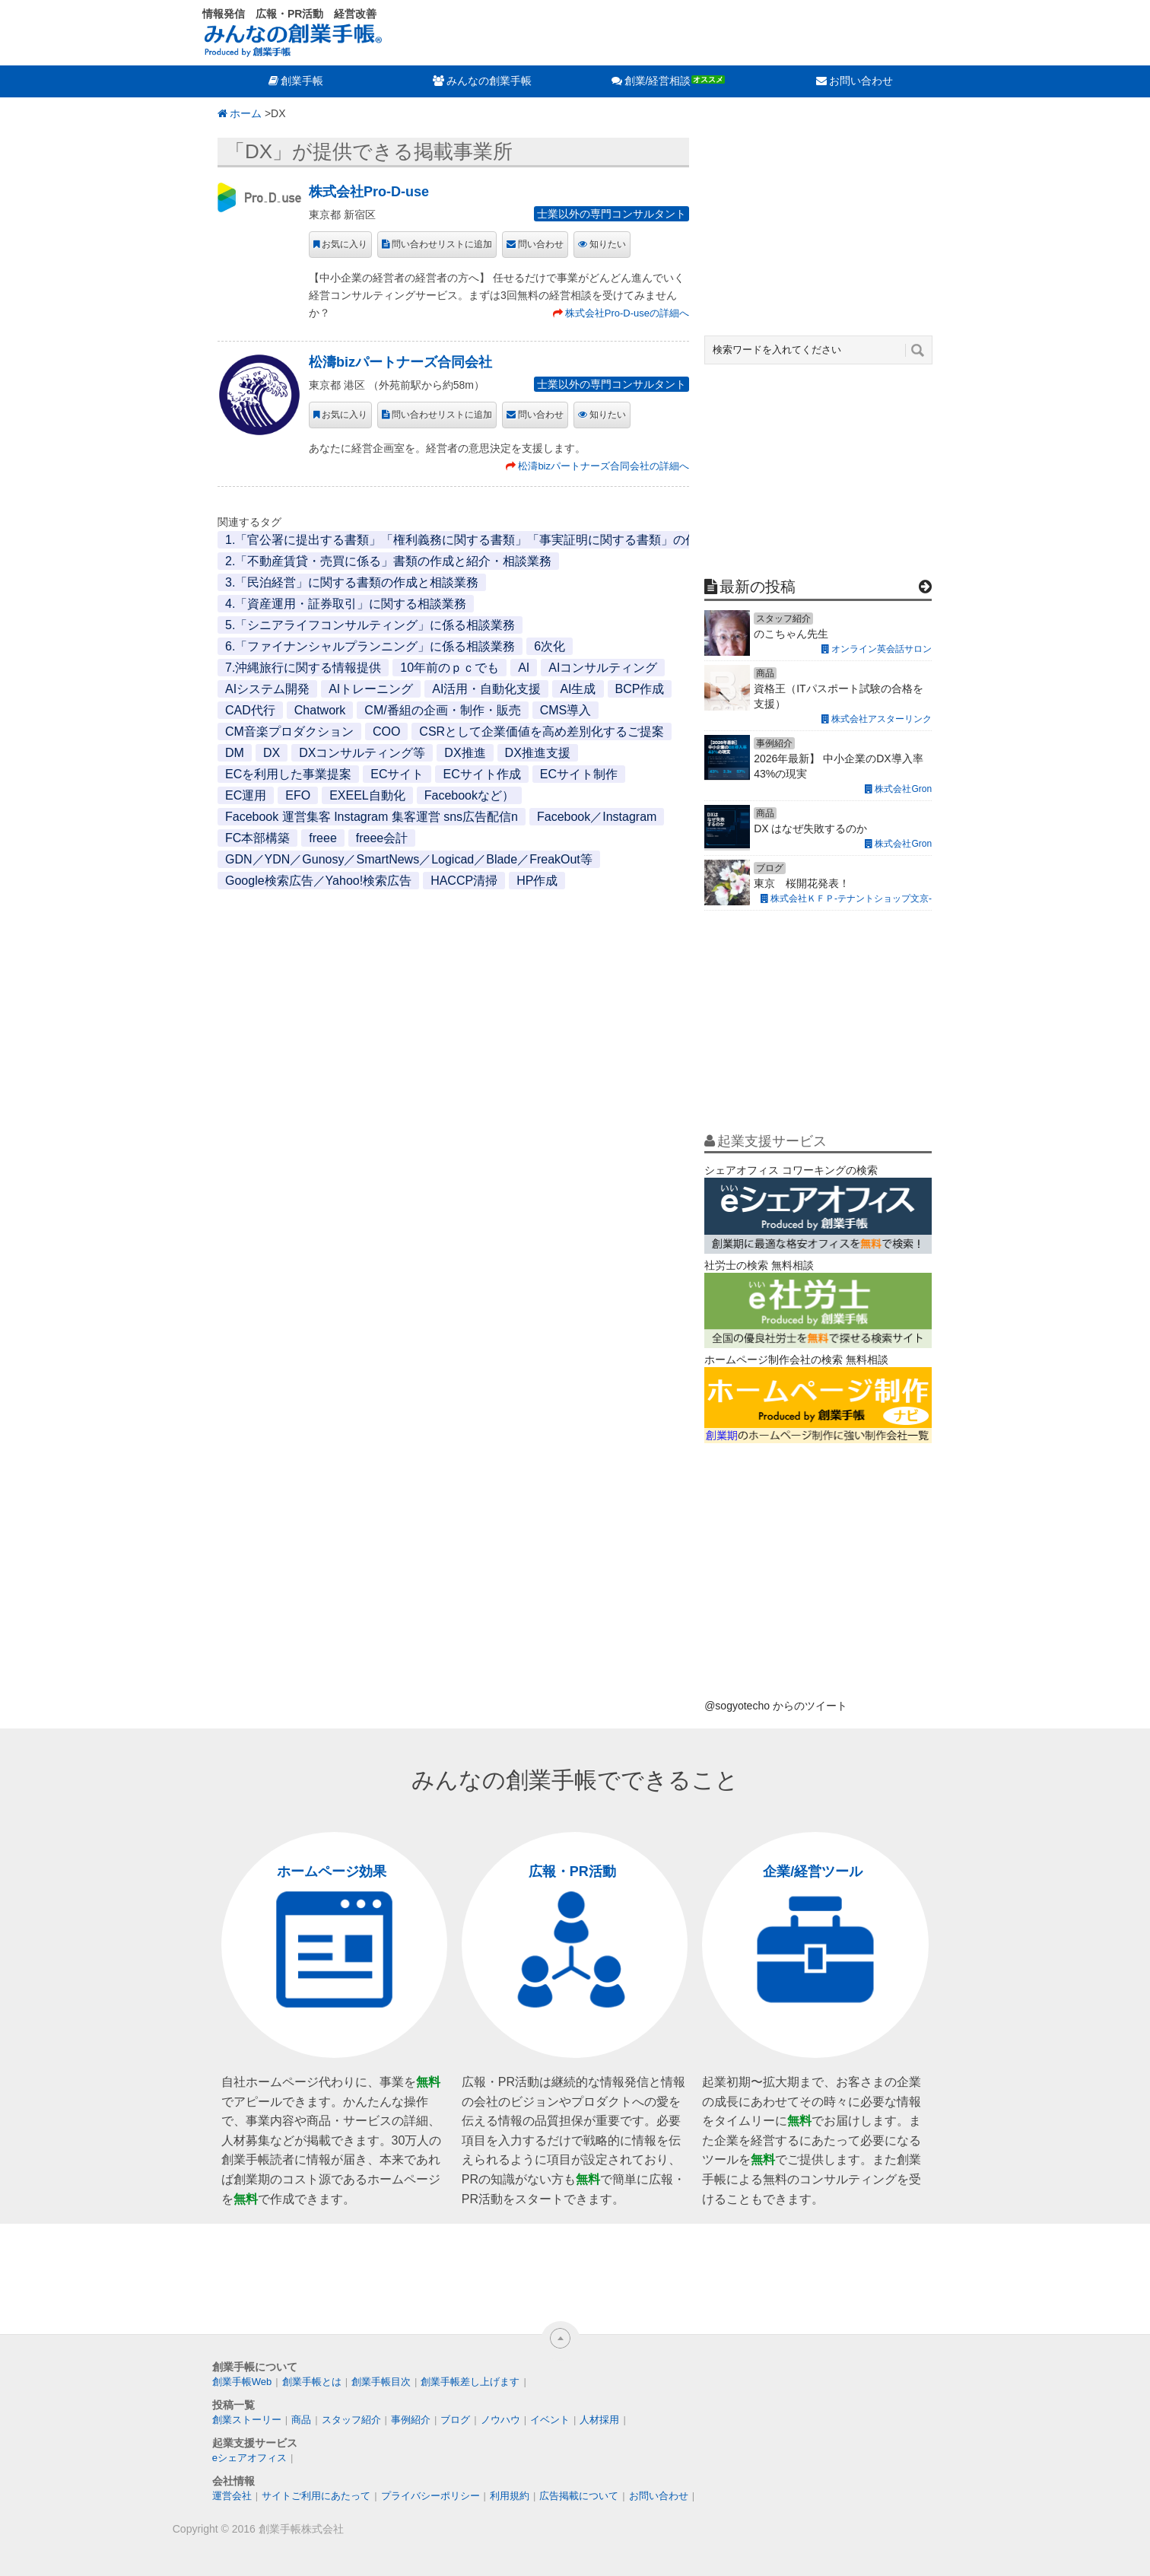  What do you see at coordinates (541, 731) in the screenshot?
I see `CSRとして企業価値を高め差別化するご提案 [CSRとして企業価値を高め差別化するご提案 (1個の項目)]` at bounding box center [541, 731].